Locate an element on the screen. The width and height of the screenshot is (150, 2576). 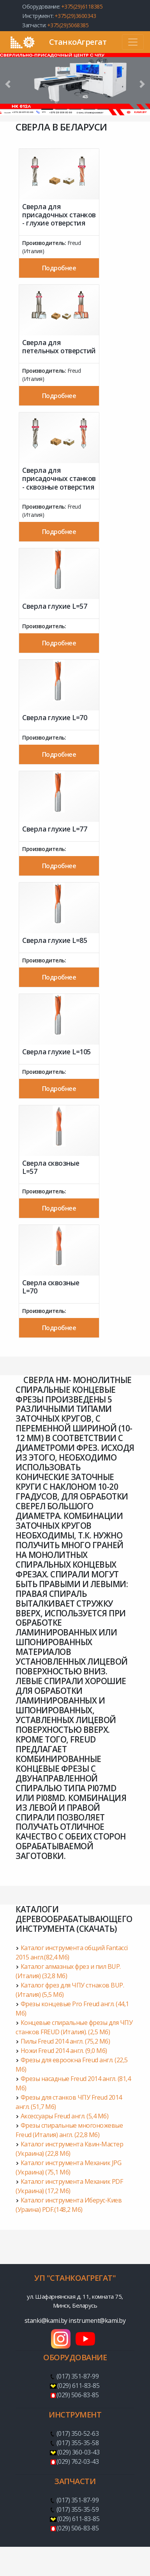
(017) 351-87-99 is located at coordinates (77, 2376).